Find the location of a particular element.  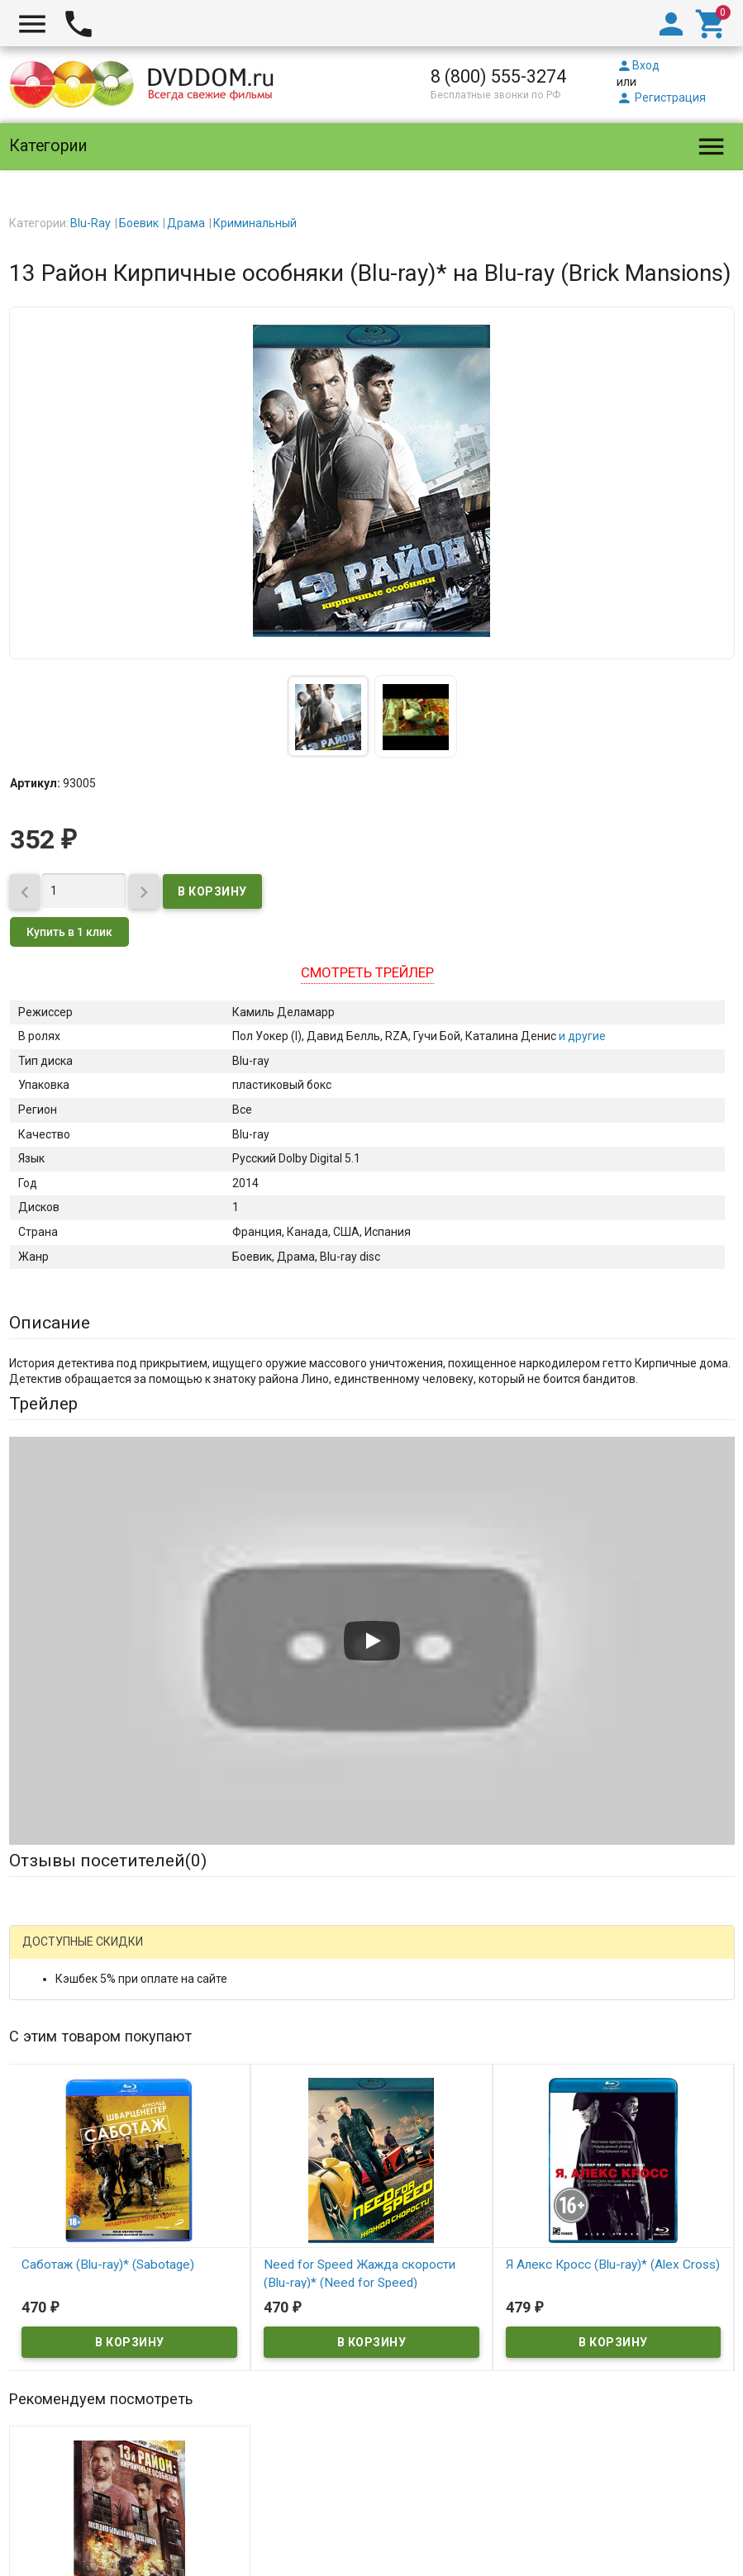

Описание is located at coordinates (49, 1323).